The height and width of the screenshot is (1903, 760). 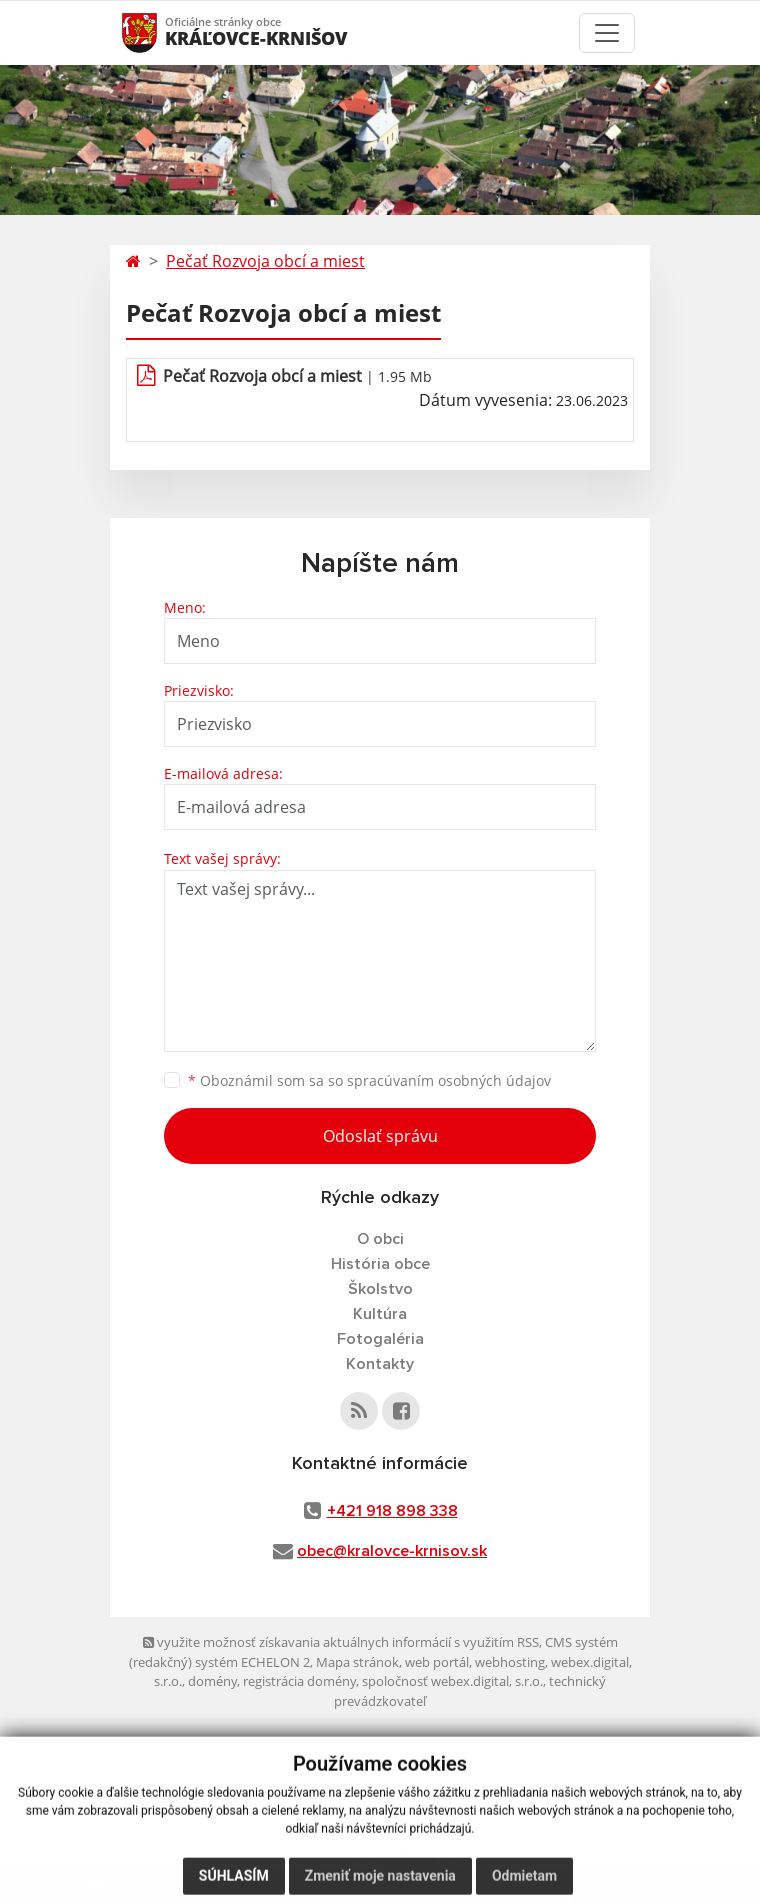 I want to click on web portál, so click(x=437, y=1662).